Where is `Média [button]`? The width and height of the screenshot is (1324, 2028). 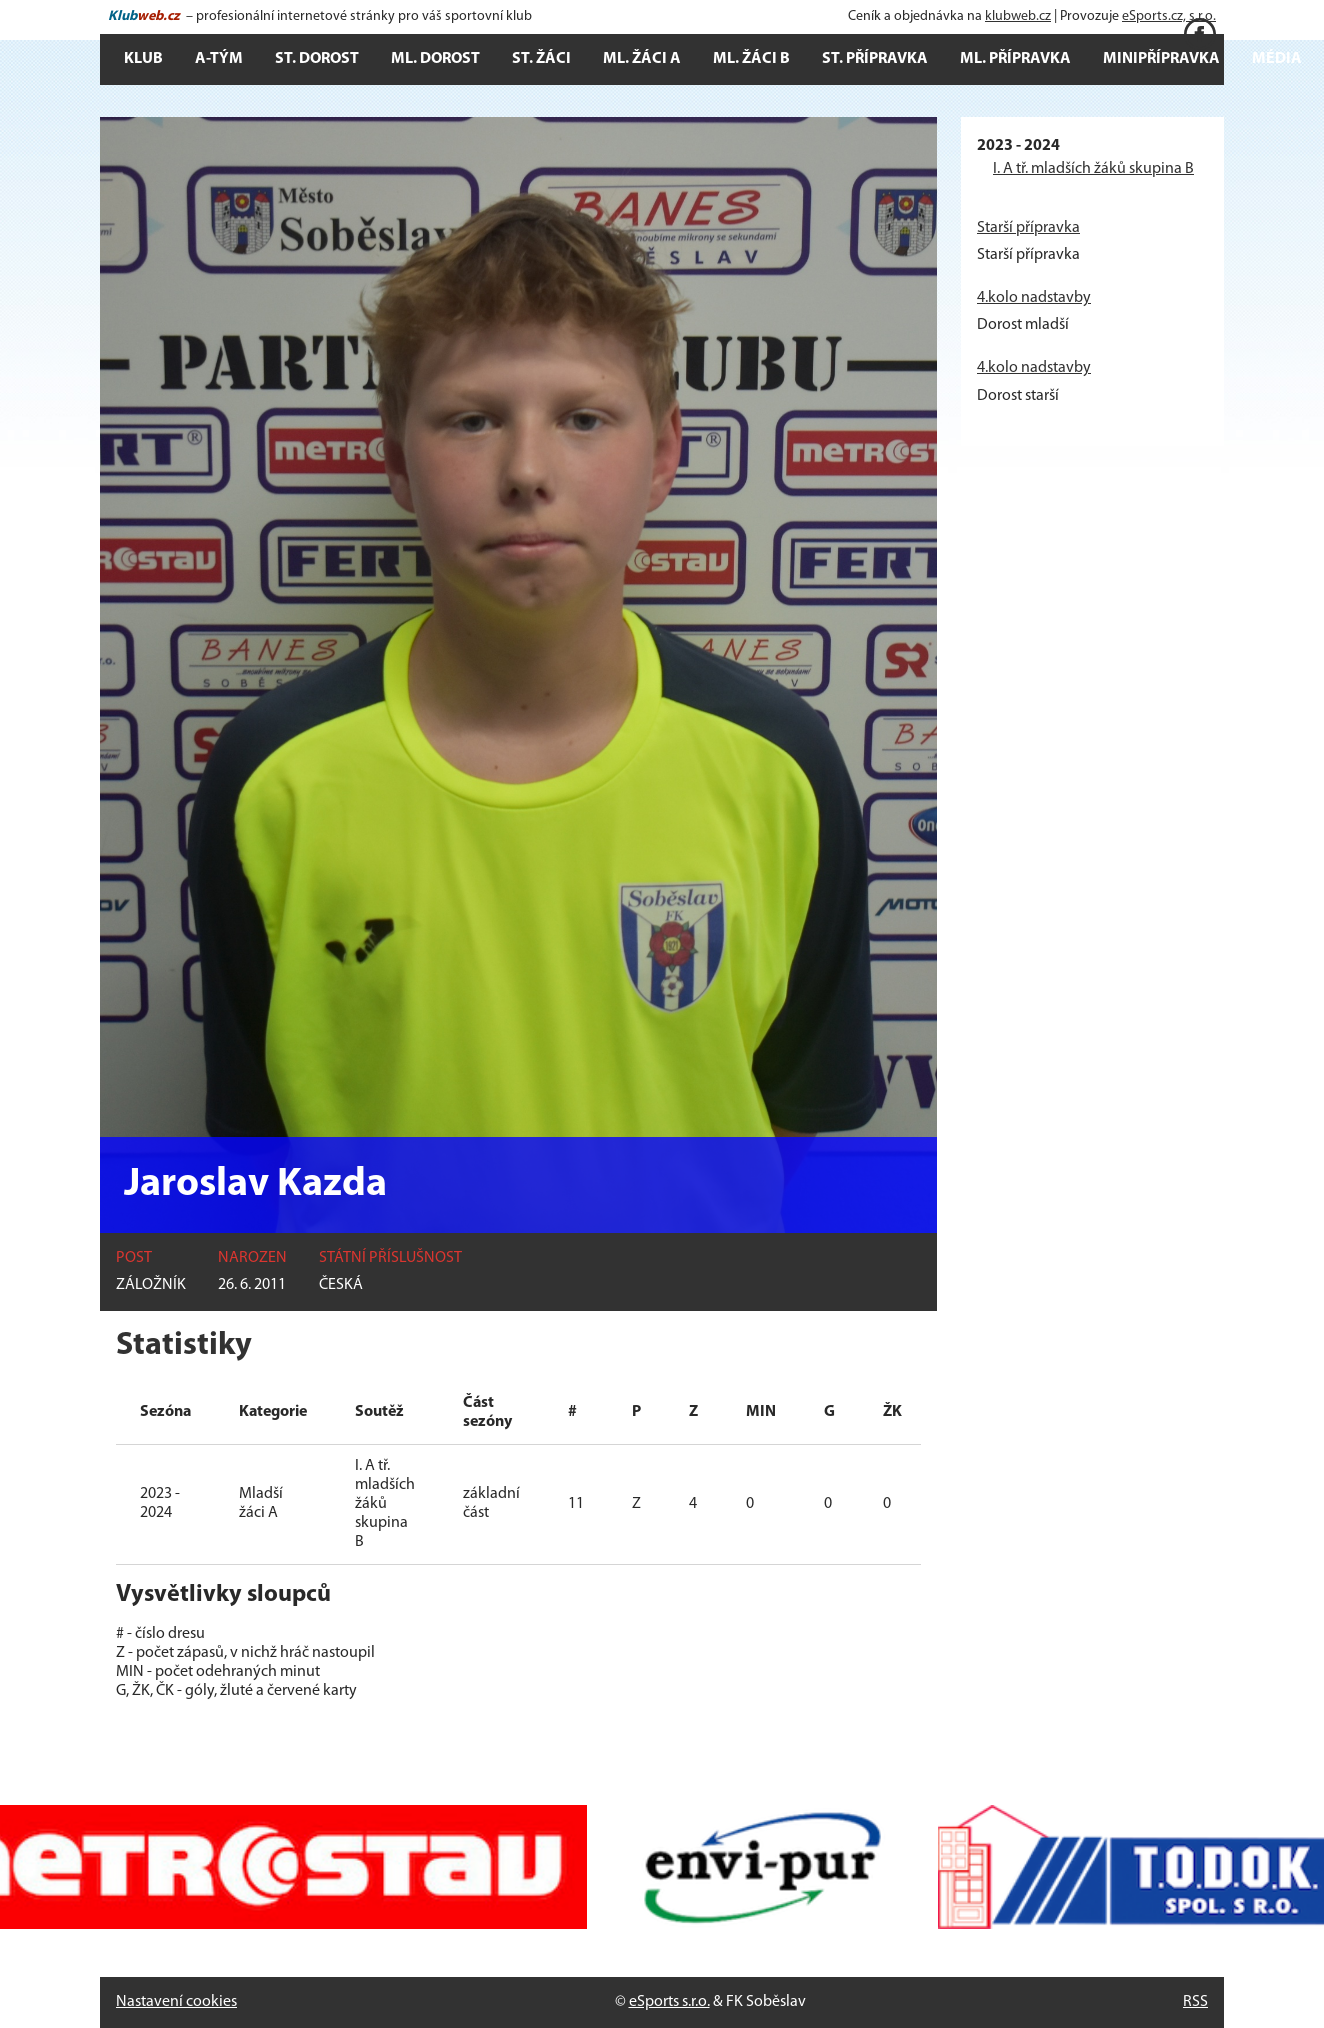
Média [button] is located at coordinates (1277, 59).